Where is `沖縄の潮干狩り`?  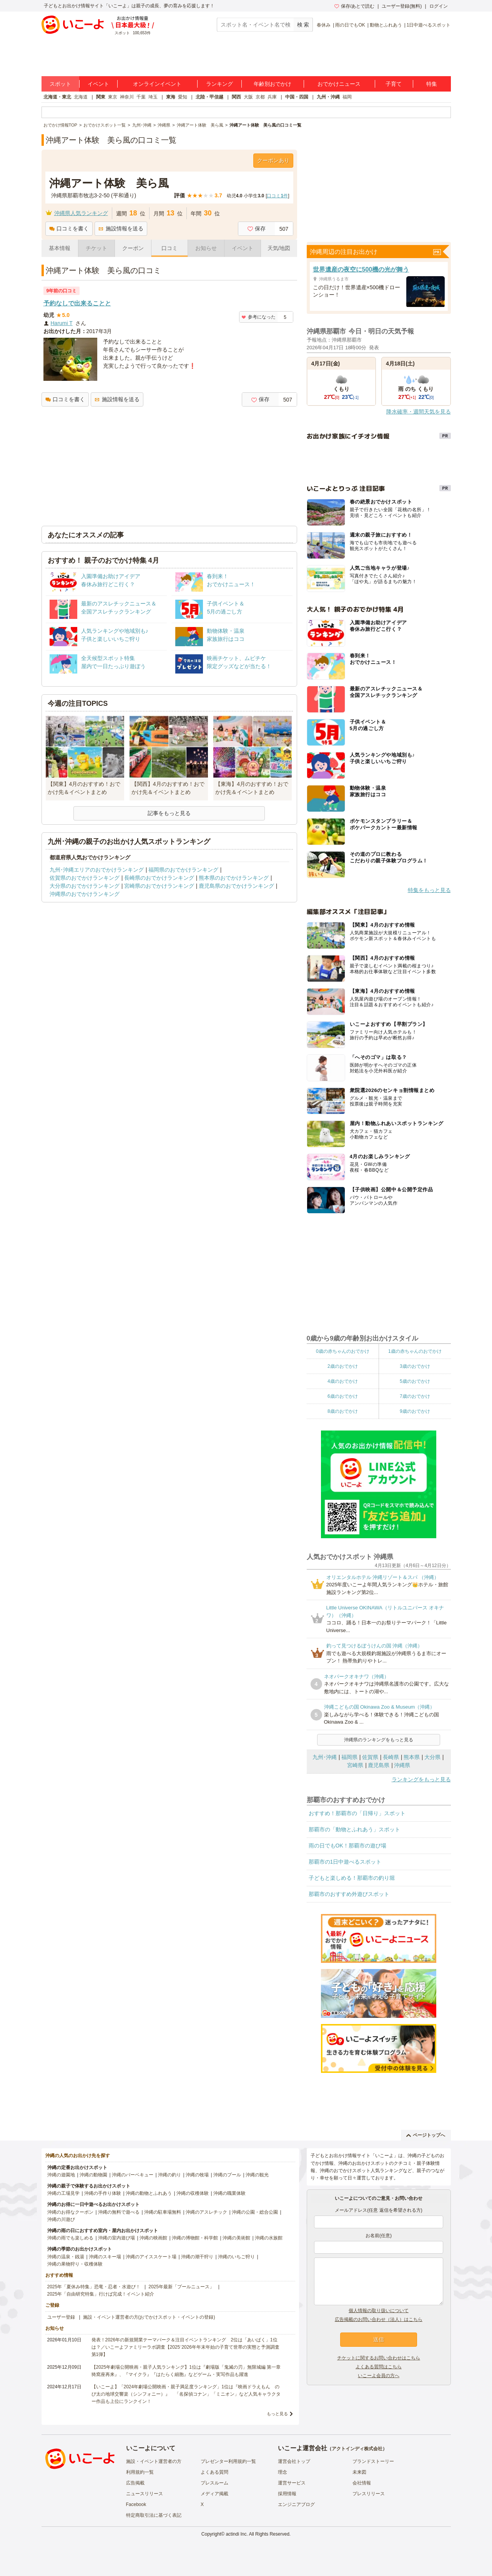 沖縄の潮干狩り is located at coordinates (197, 2256).